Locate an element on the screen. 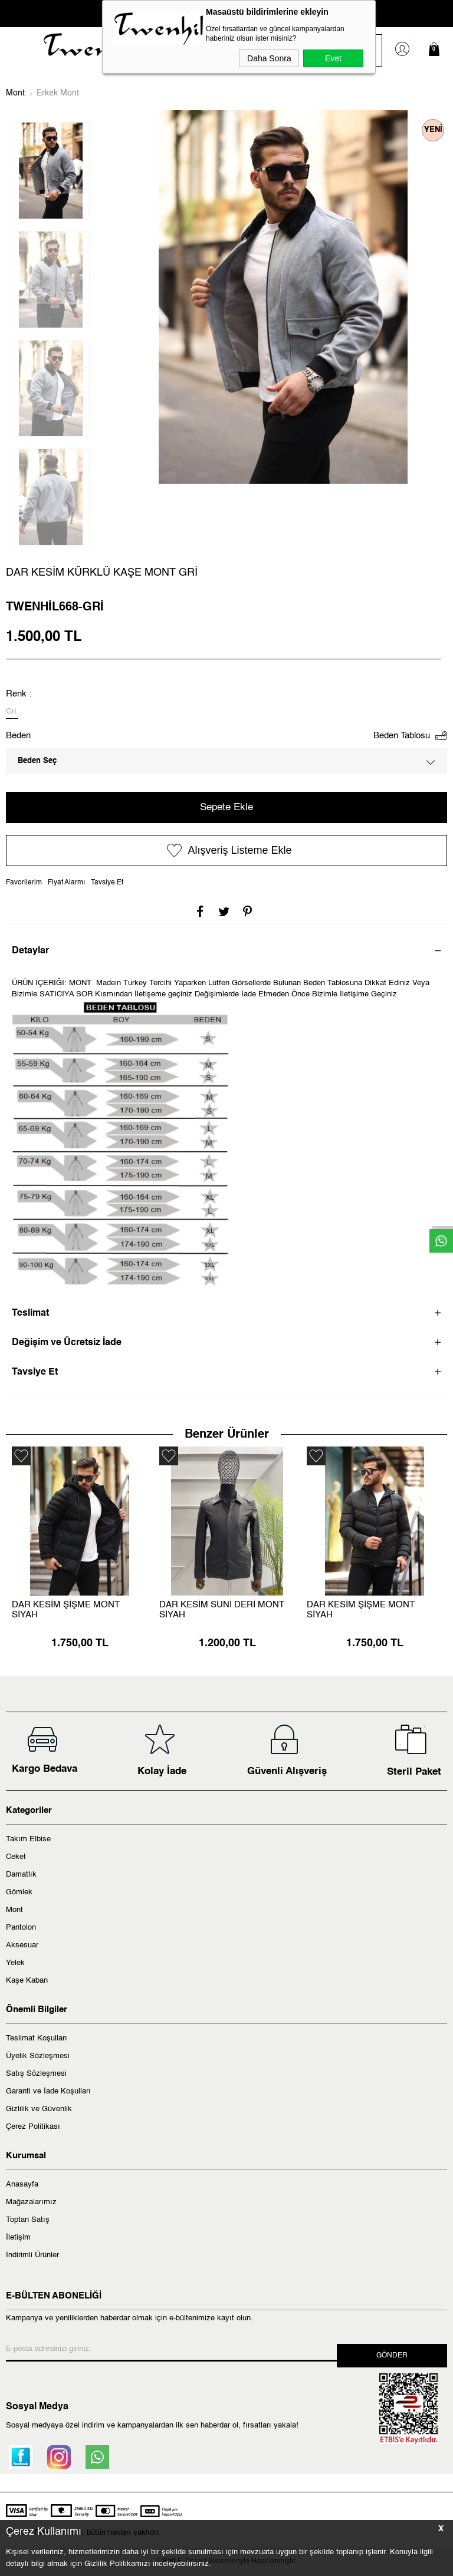 The width and height of the screenshot is (453, 2576). Evet is located at coordinates (333, 58).